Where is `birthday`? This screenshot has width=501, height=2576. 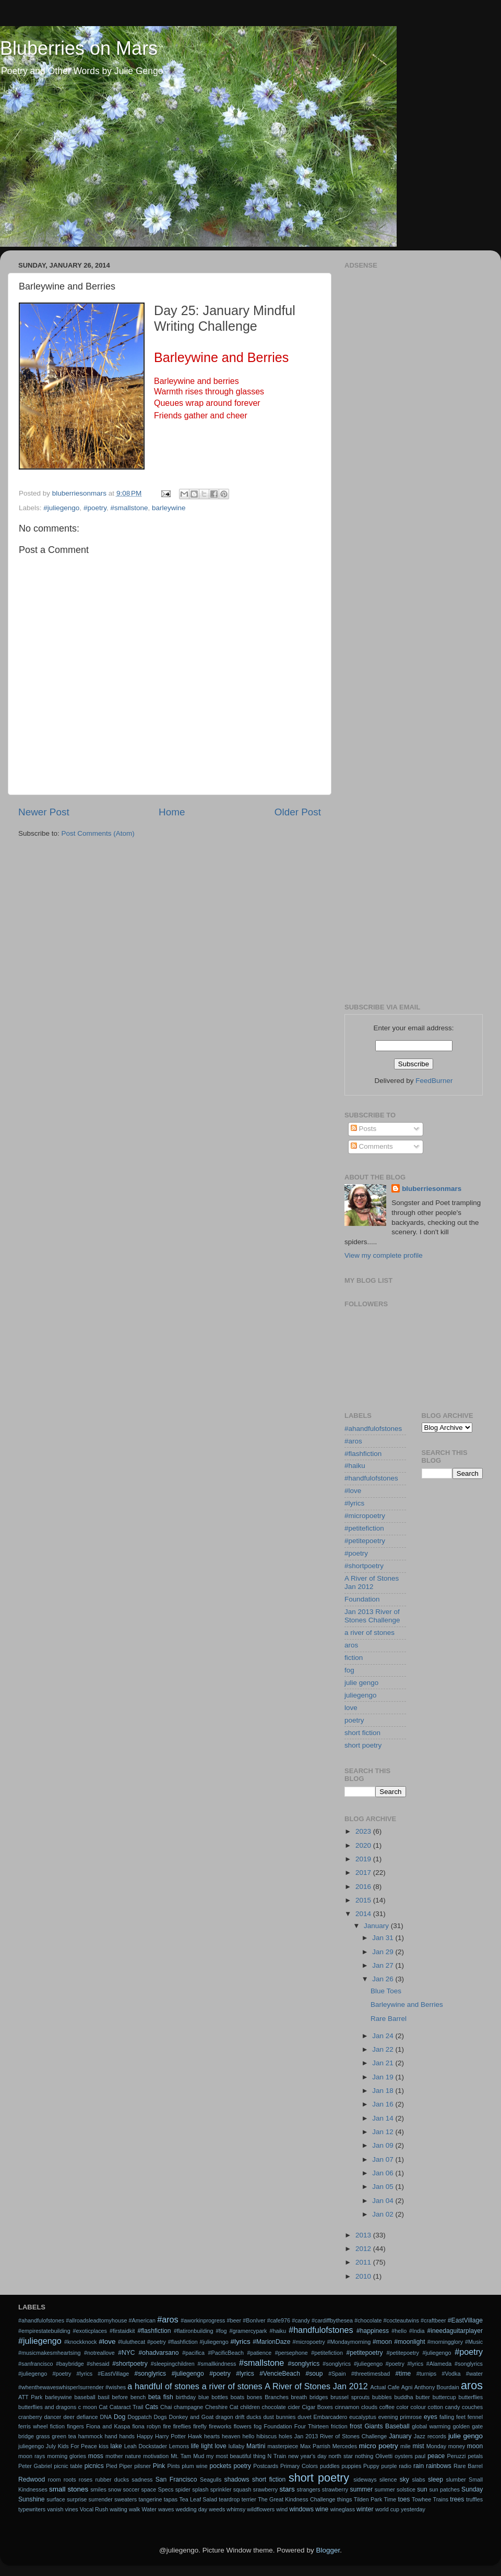 birthday is located at coordinates (186, 2397).